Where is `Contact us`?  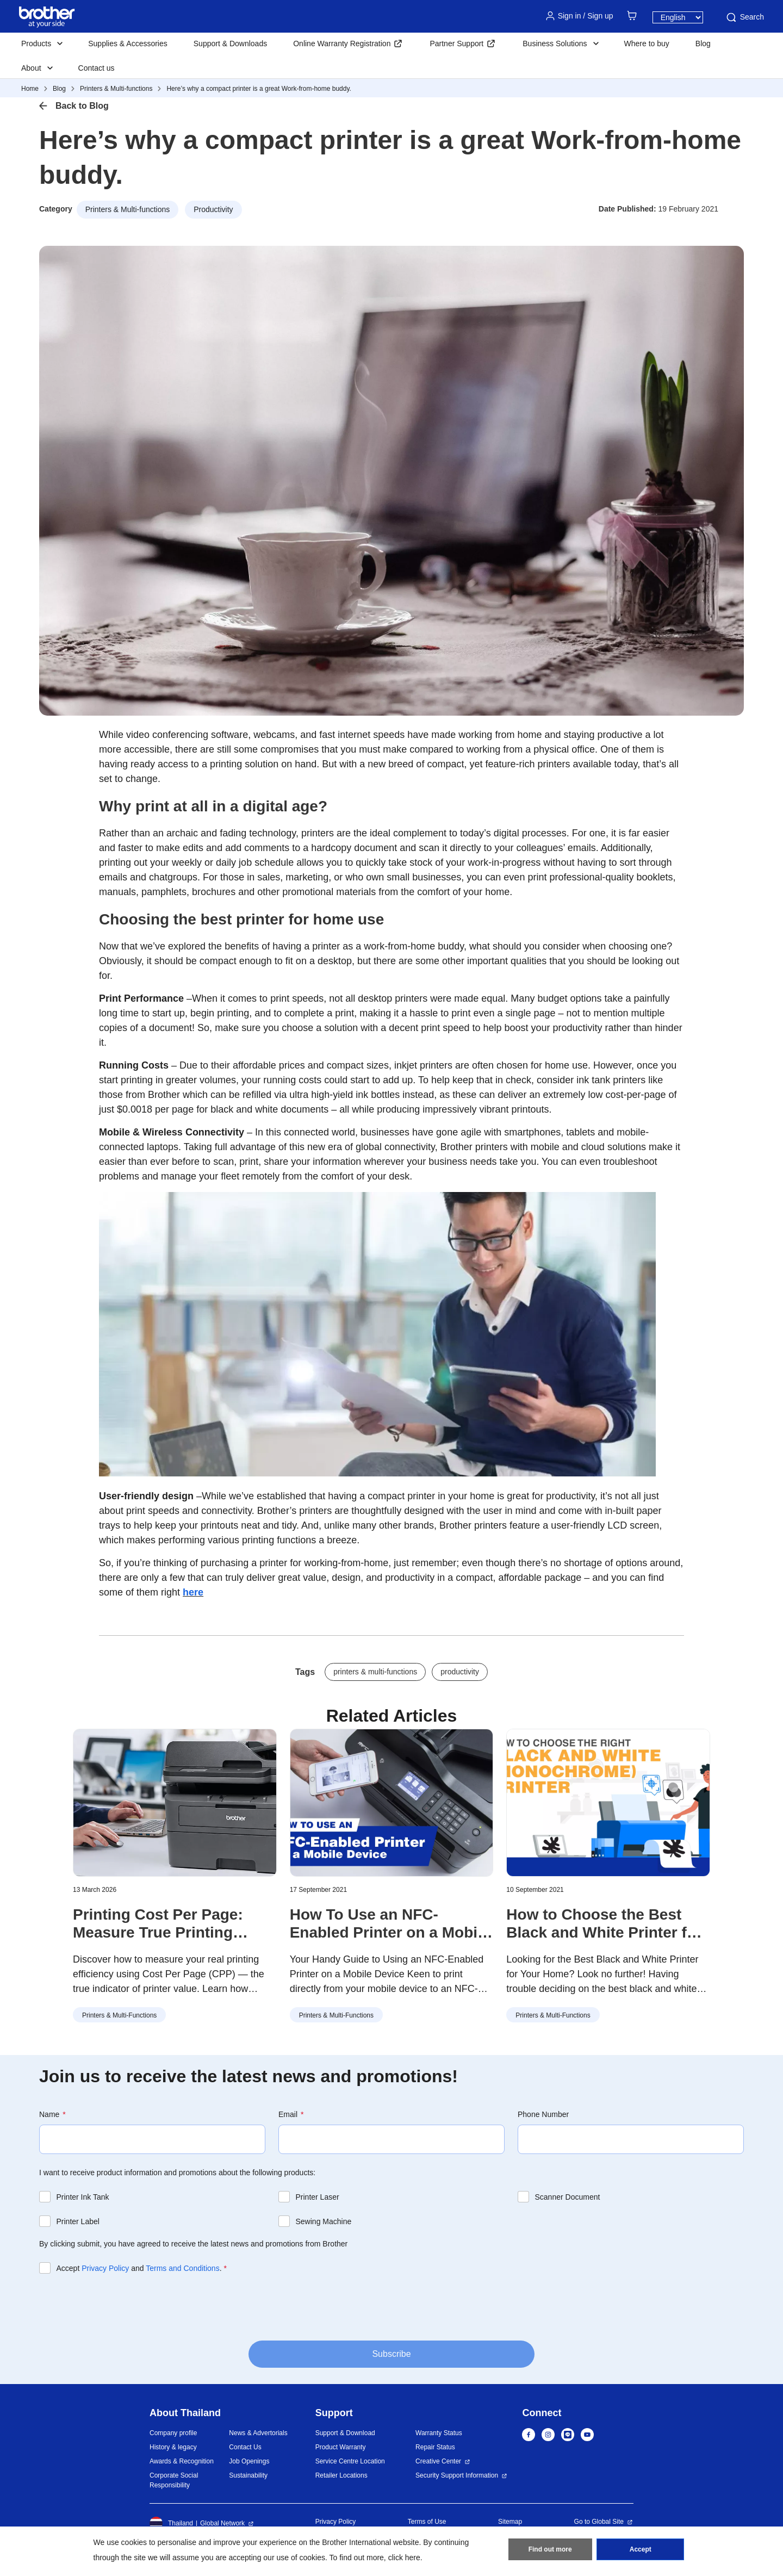 Contact us is located at coordinates (96, 68).